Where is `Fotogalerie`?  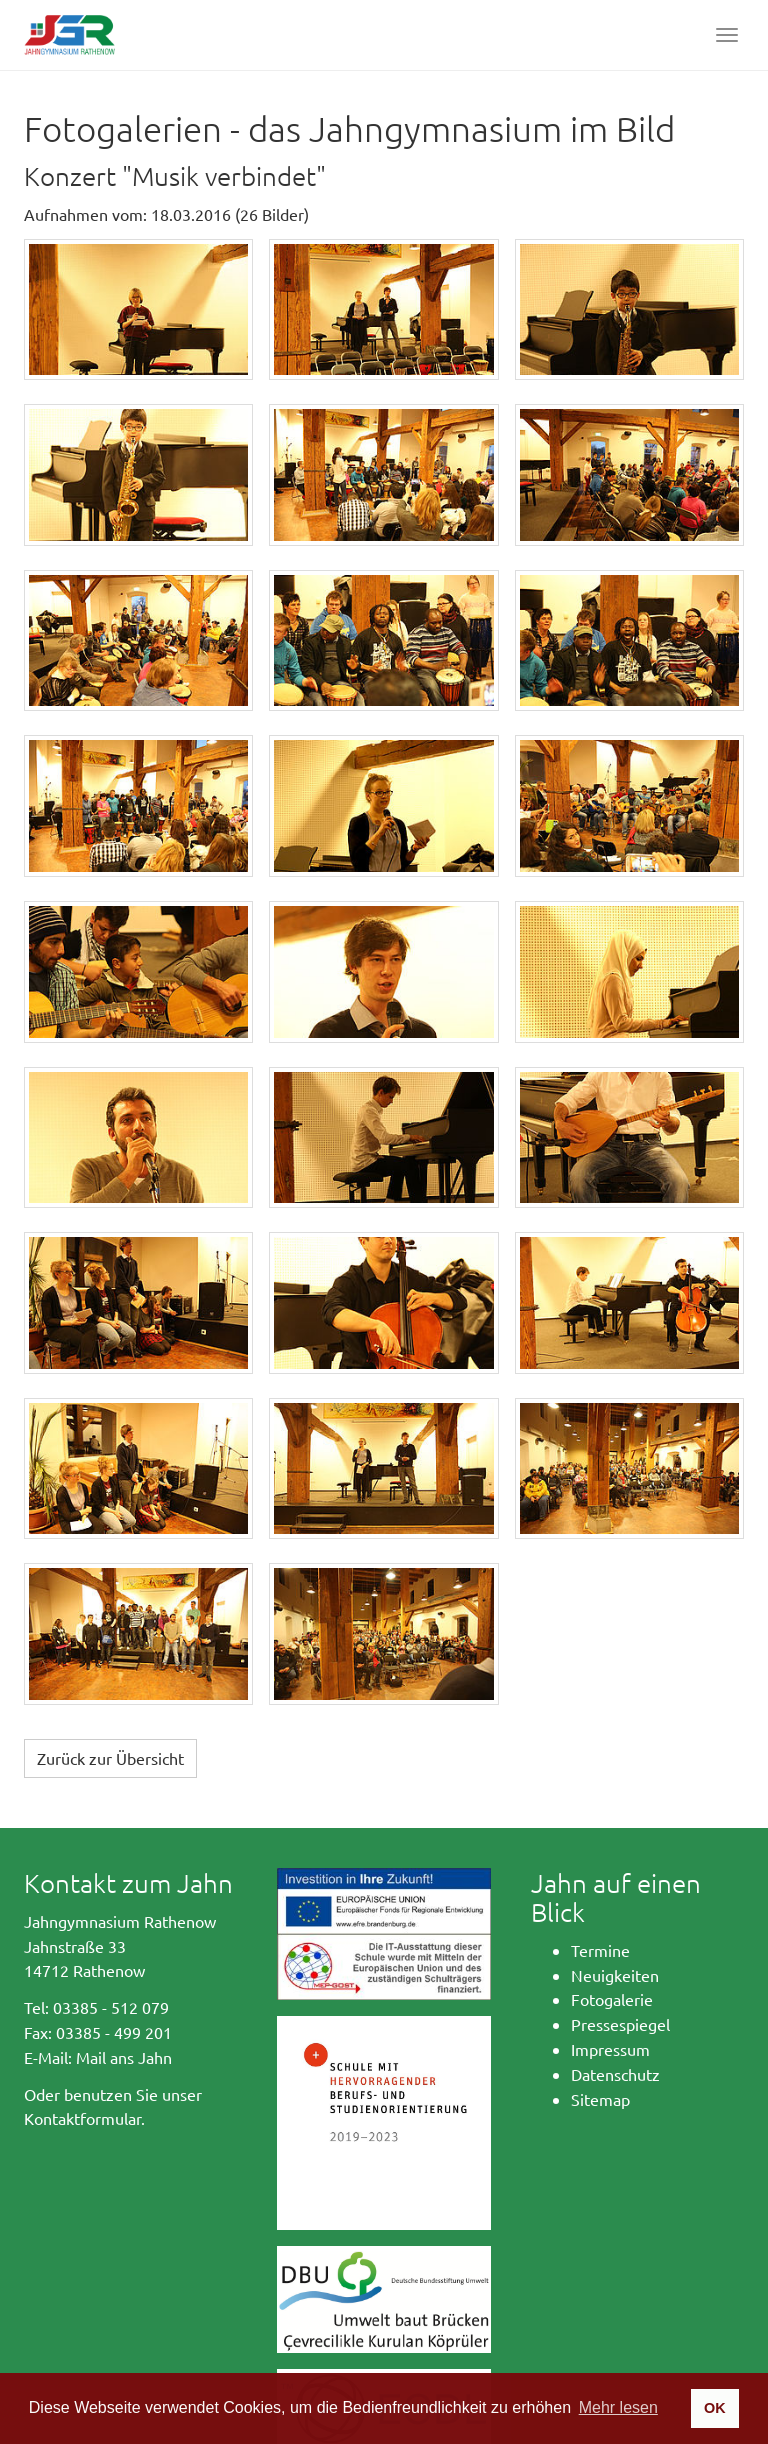 Fotogalerie is located at coordinates (612, 1999).